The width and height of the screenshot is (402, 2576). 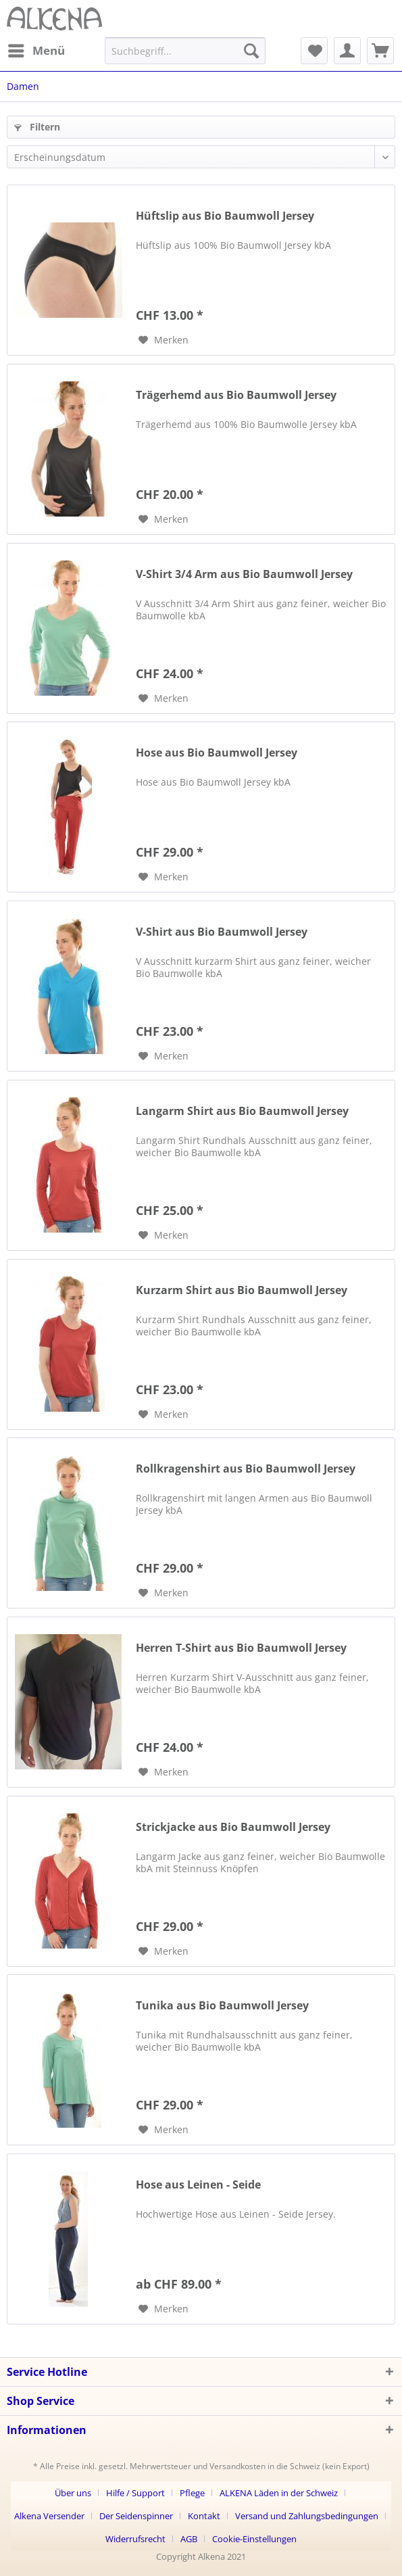 What do you see at coordinates (241, 1290) in the screenshot?
I see `Kurzarm Shirt aus Bio Baumwoll Jersey` at bounding box center [241, 1290].